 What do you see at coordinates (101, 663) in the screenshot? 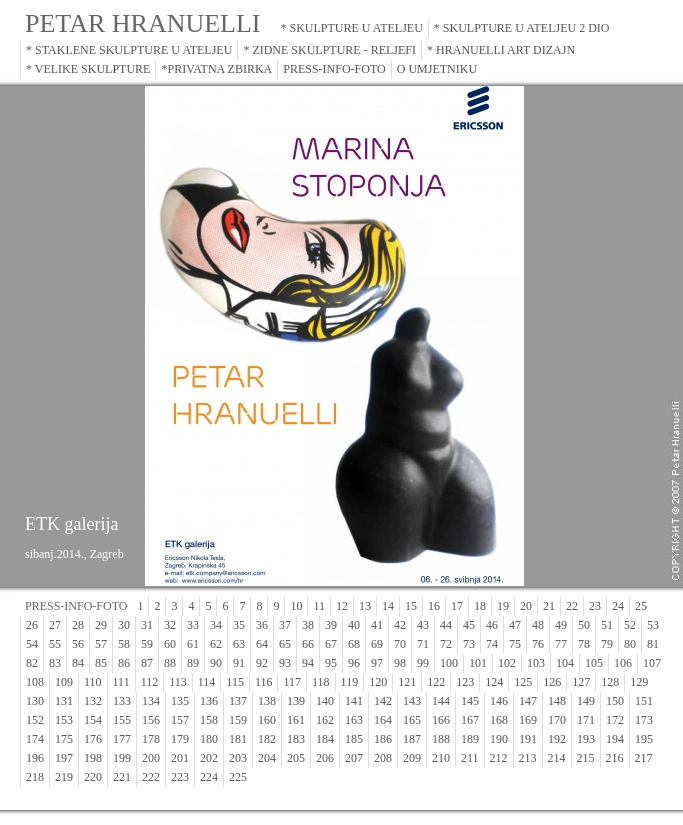
I see `85` at bounding box center [101, 663].